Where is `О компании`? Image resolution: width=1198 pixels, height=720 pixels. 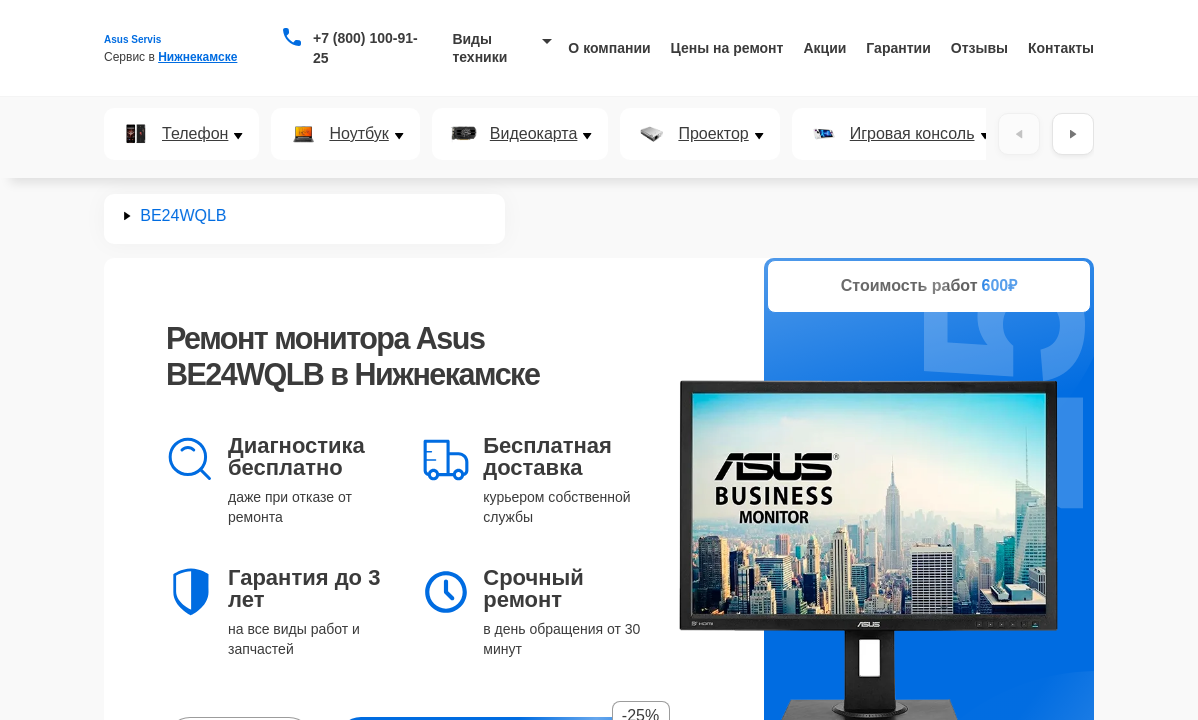
О компании is located at coordinates (609, 48).